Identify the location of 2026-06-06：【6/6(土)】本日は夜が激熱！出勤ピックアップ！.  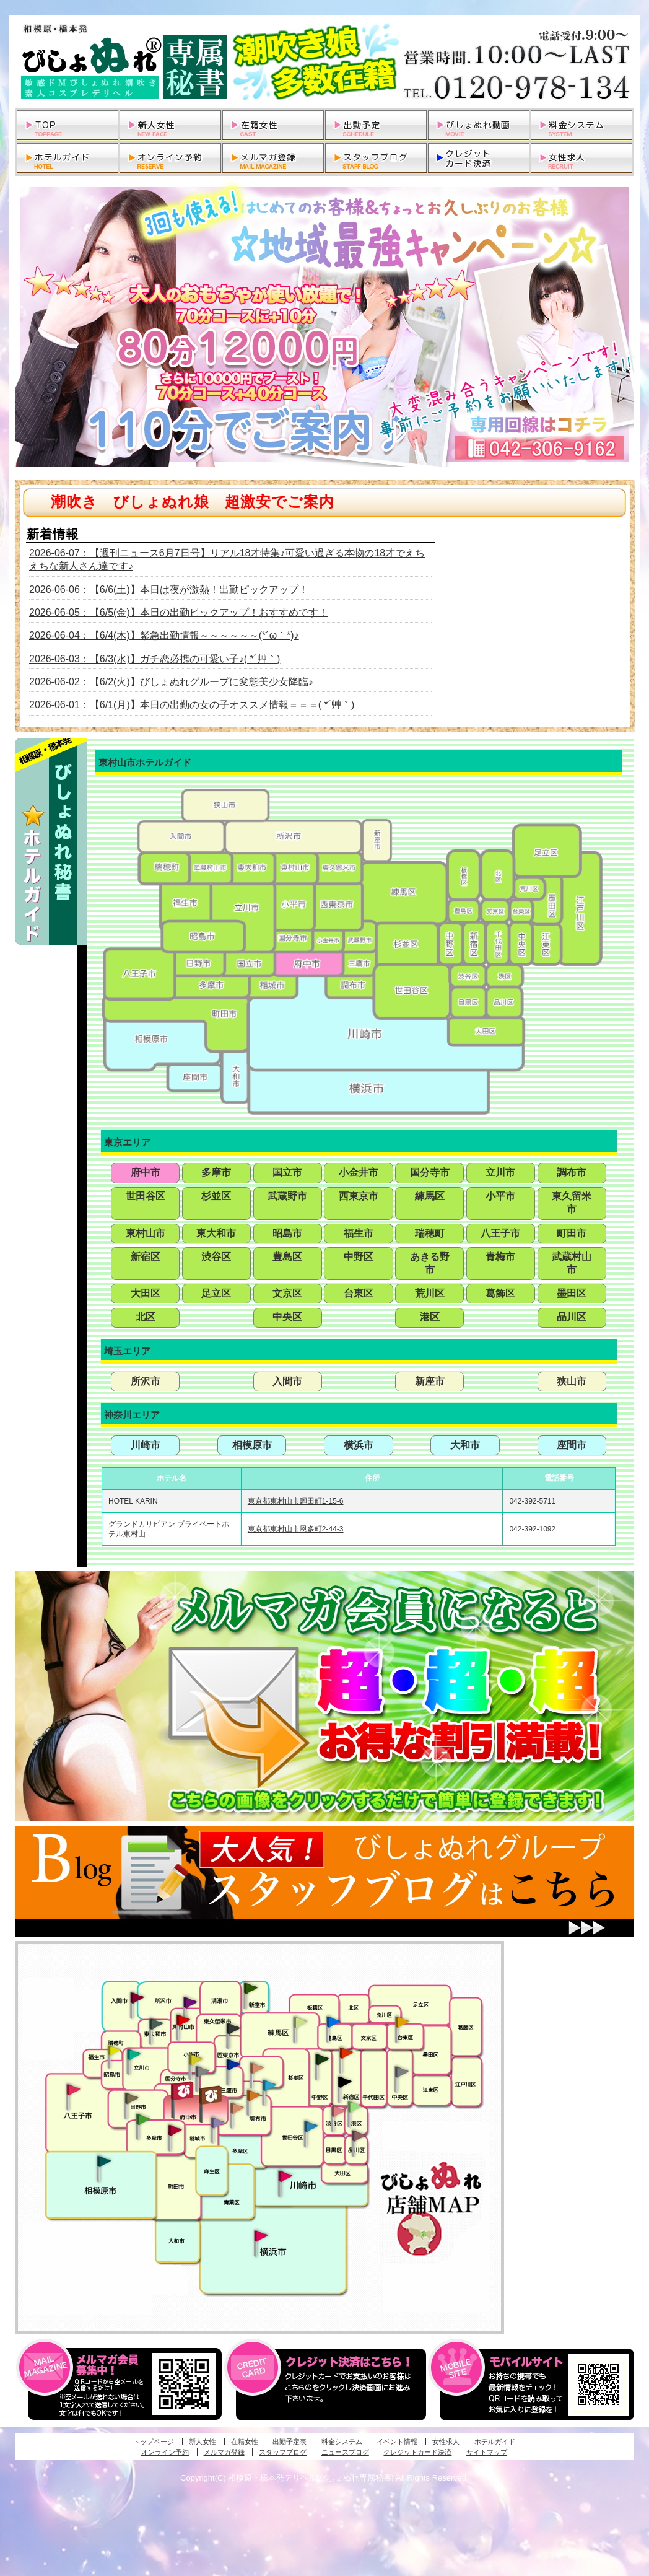
(168, 589).